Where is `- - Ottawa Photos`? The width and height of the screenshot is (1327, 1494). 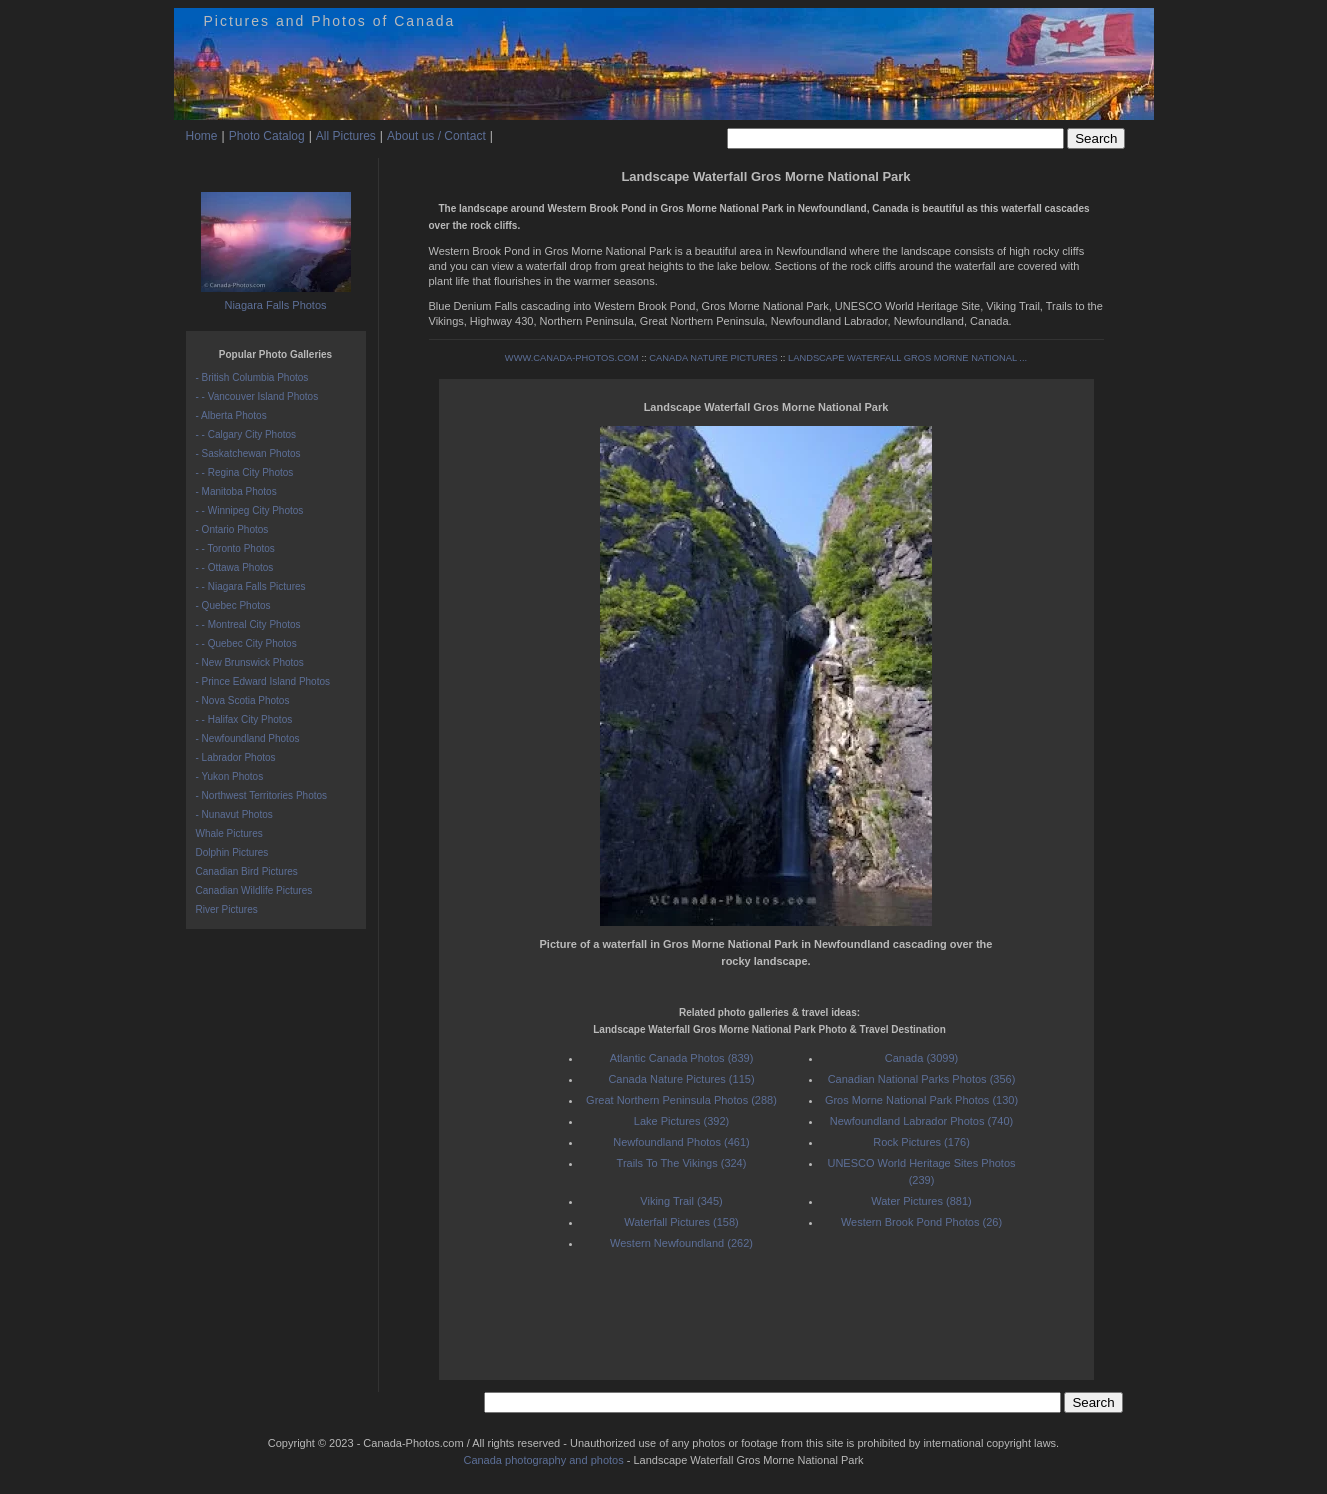
- - Ottawa Photos is located at coordinates (235, 567).